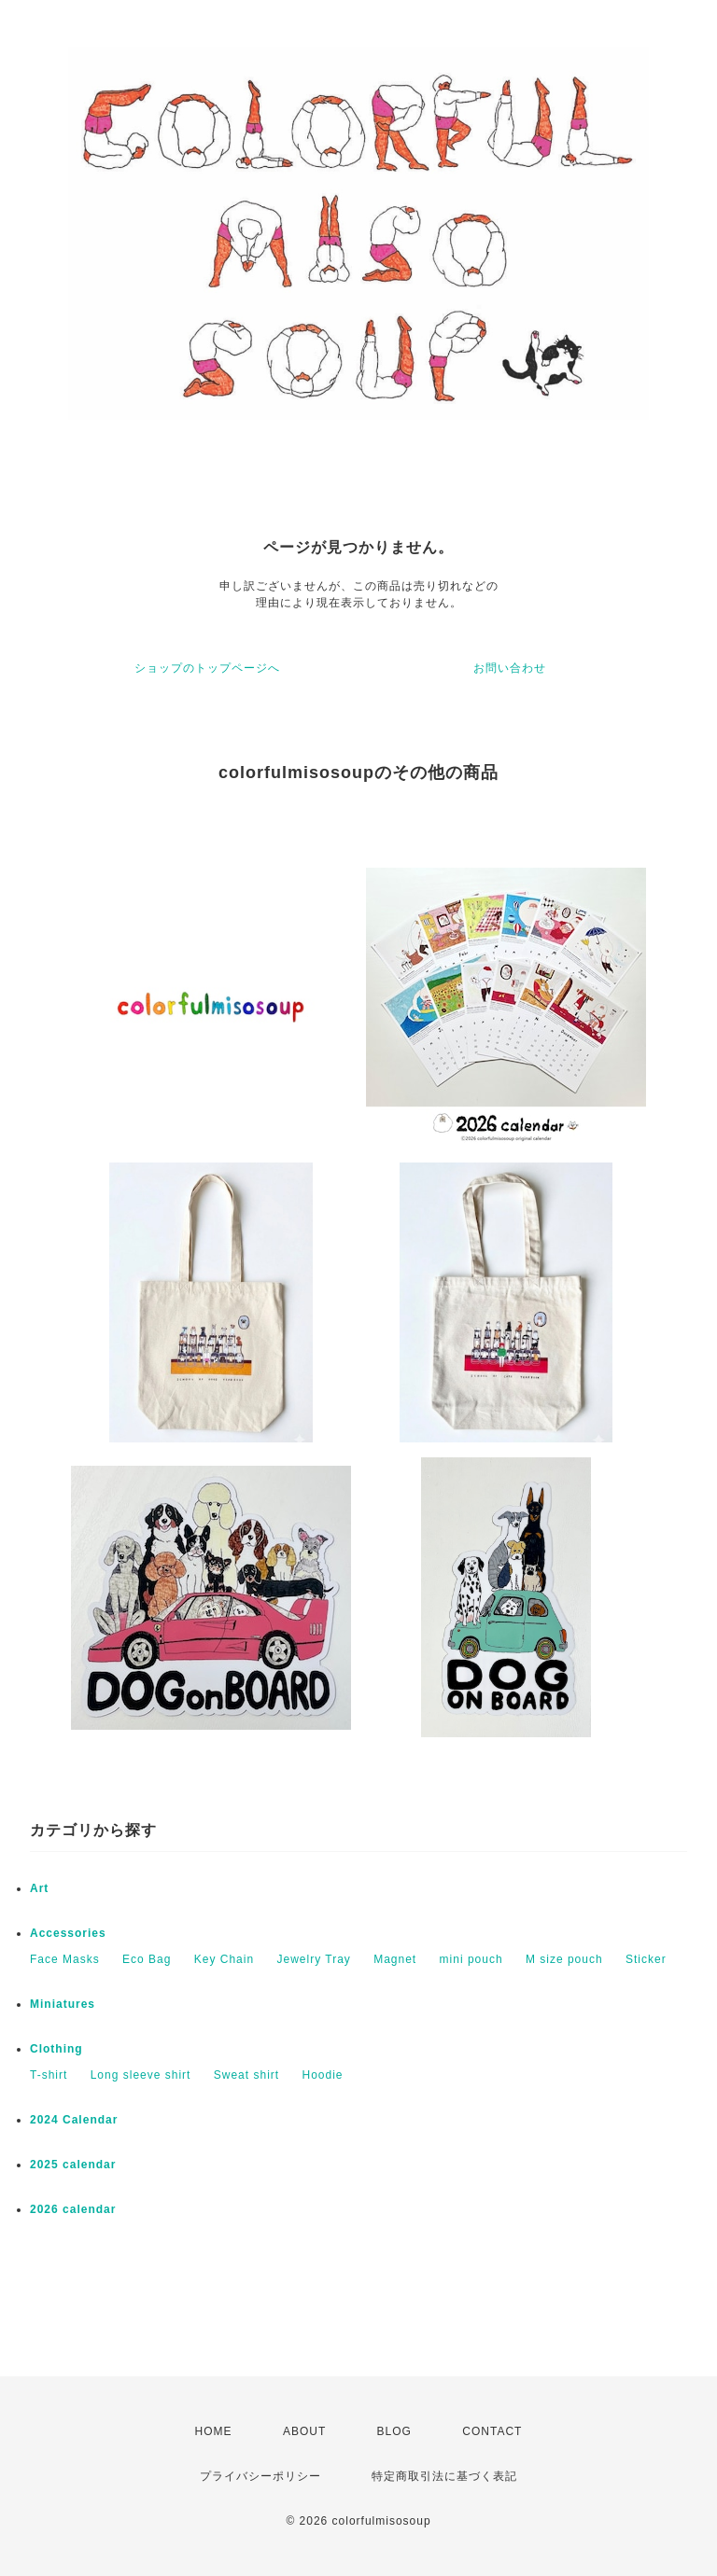  Describe the element at coordinates (224, 1959) in the screenshot. I see `Key Chain` at that location.